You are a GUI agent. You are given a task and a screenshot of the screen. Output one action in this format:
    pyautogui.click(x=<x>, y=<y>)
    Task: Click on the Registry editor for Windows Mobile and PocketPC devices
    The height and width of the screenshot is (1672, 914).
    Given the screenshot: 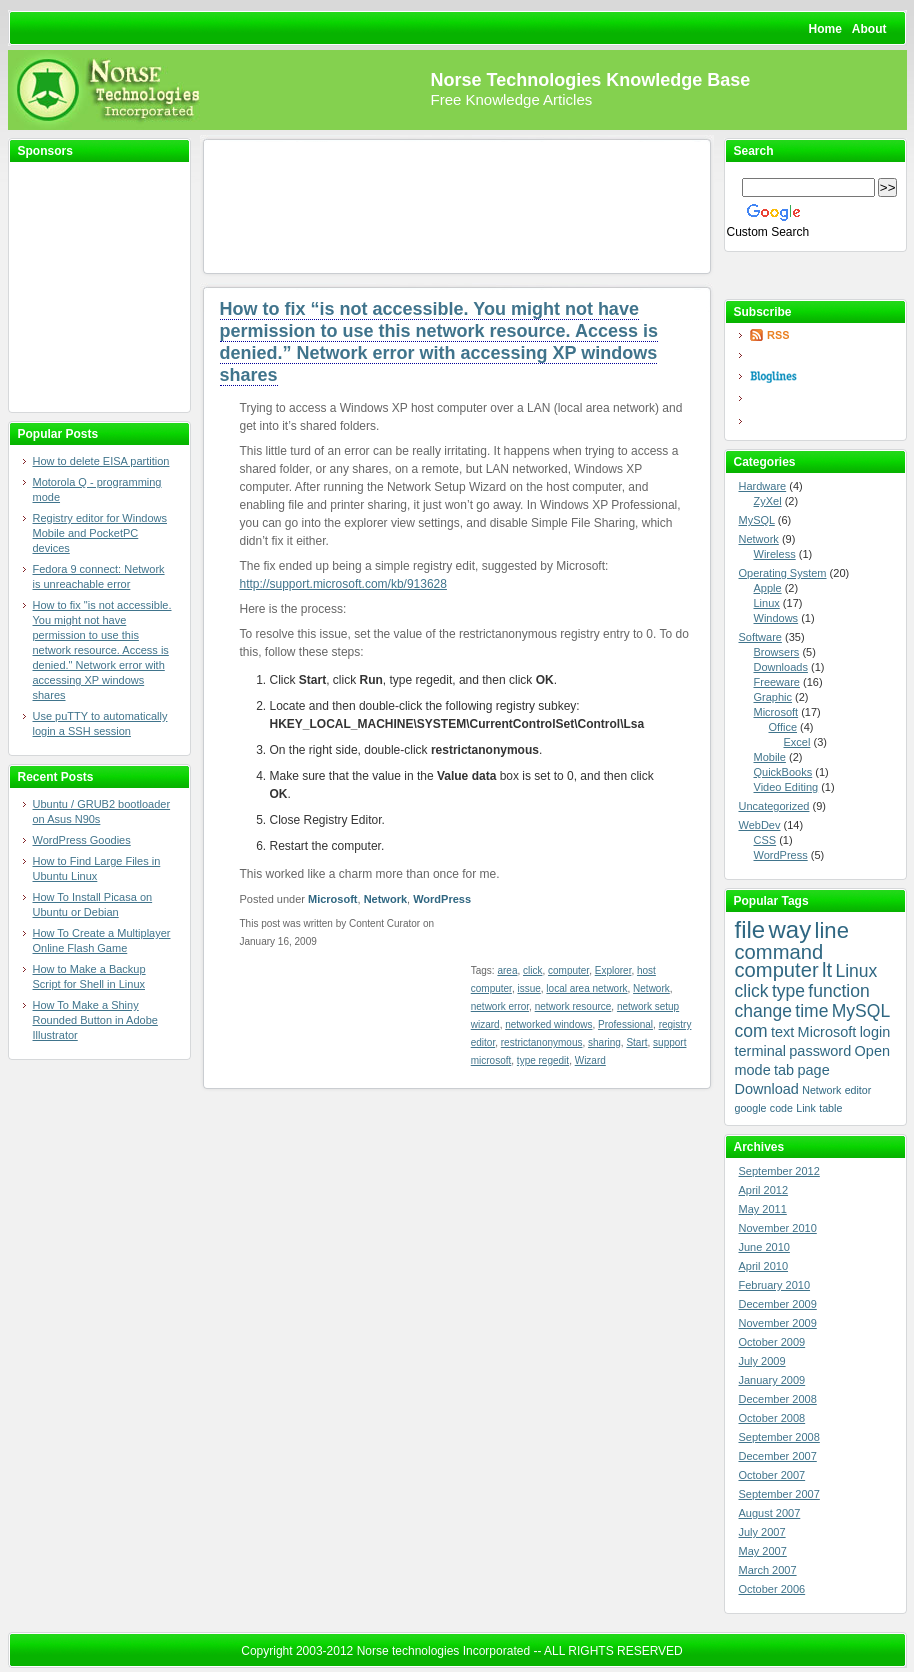 What is the action you would take?
    pyautogui.click(x=100, y=533)
    